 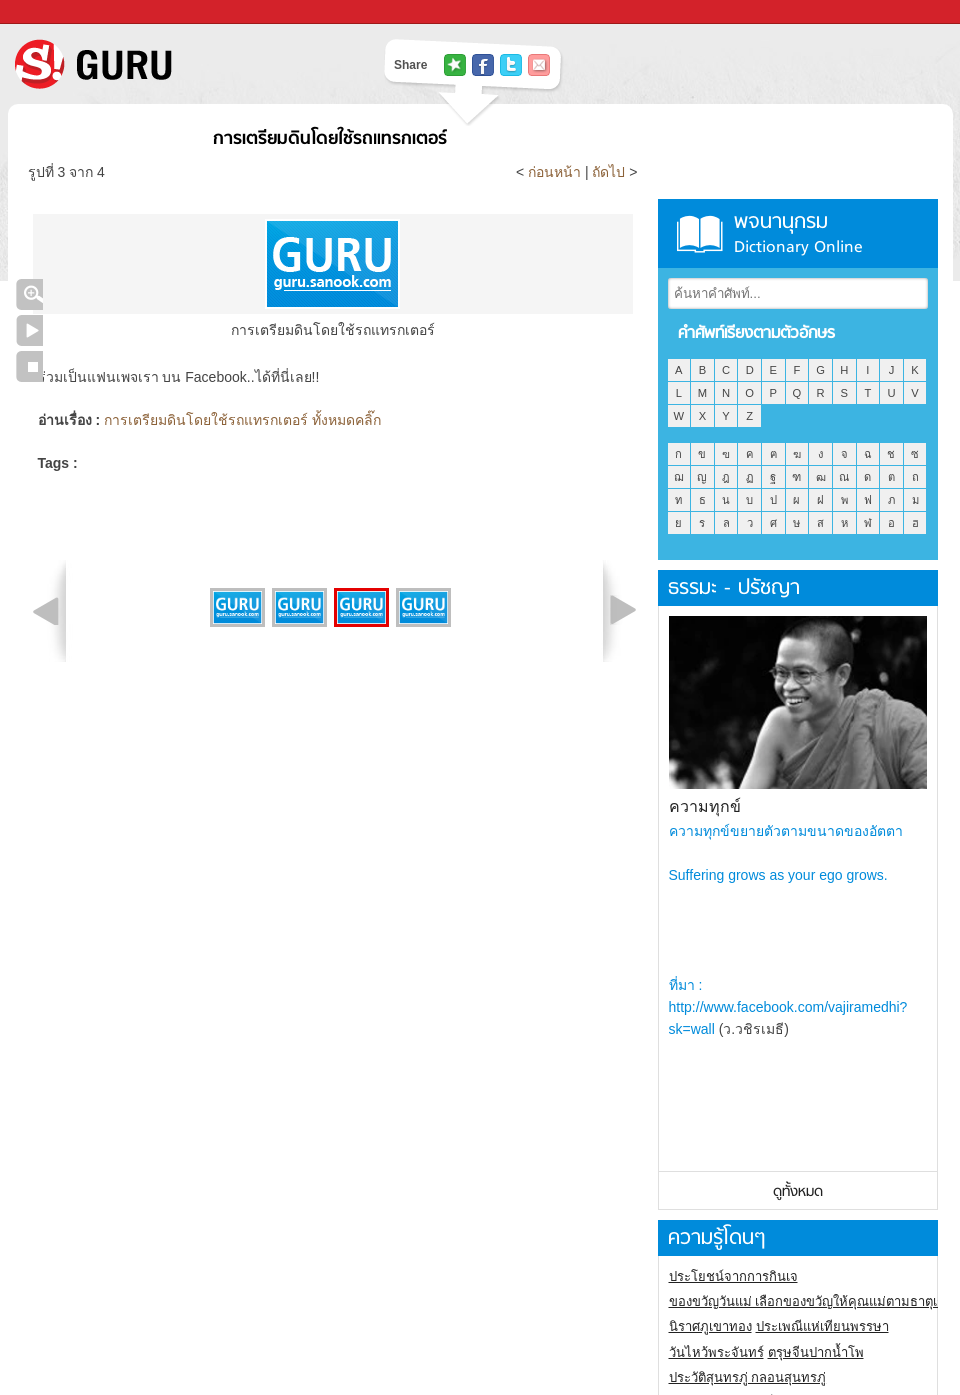 What do you see at coordinates (811, 1301) in the screenshot?
I see `ของขวัญวันแม่ เลือกของขวัญให้คุณแม่ตามธาตุเกิด` at bounding box center [811, 1301].